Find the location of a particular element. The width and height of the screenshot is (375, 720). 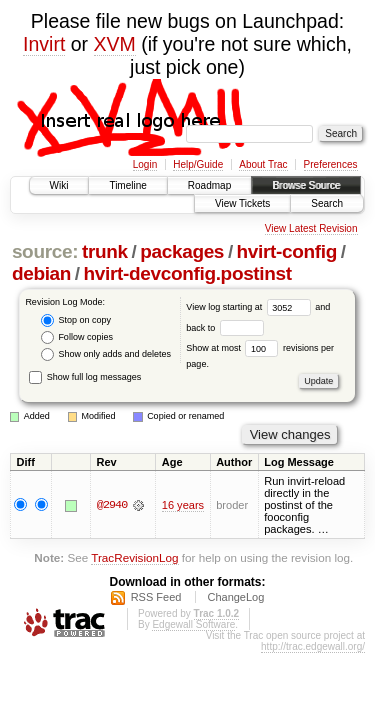

Invirt is located at coordinates (44, 44).